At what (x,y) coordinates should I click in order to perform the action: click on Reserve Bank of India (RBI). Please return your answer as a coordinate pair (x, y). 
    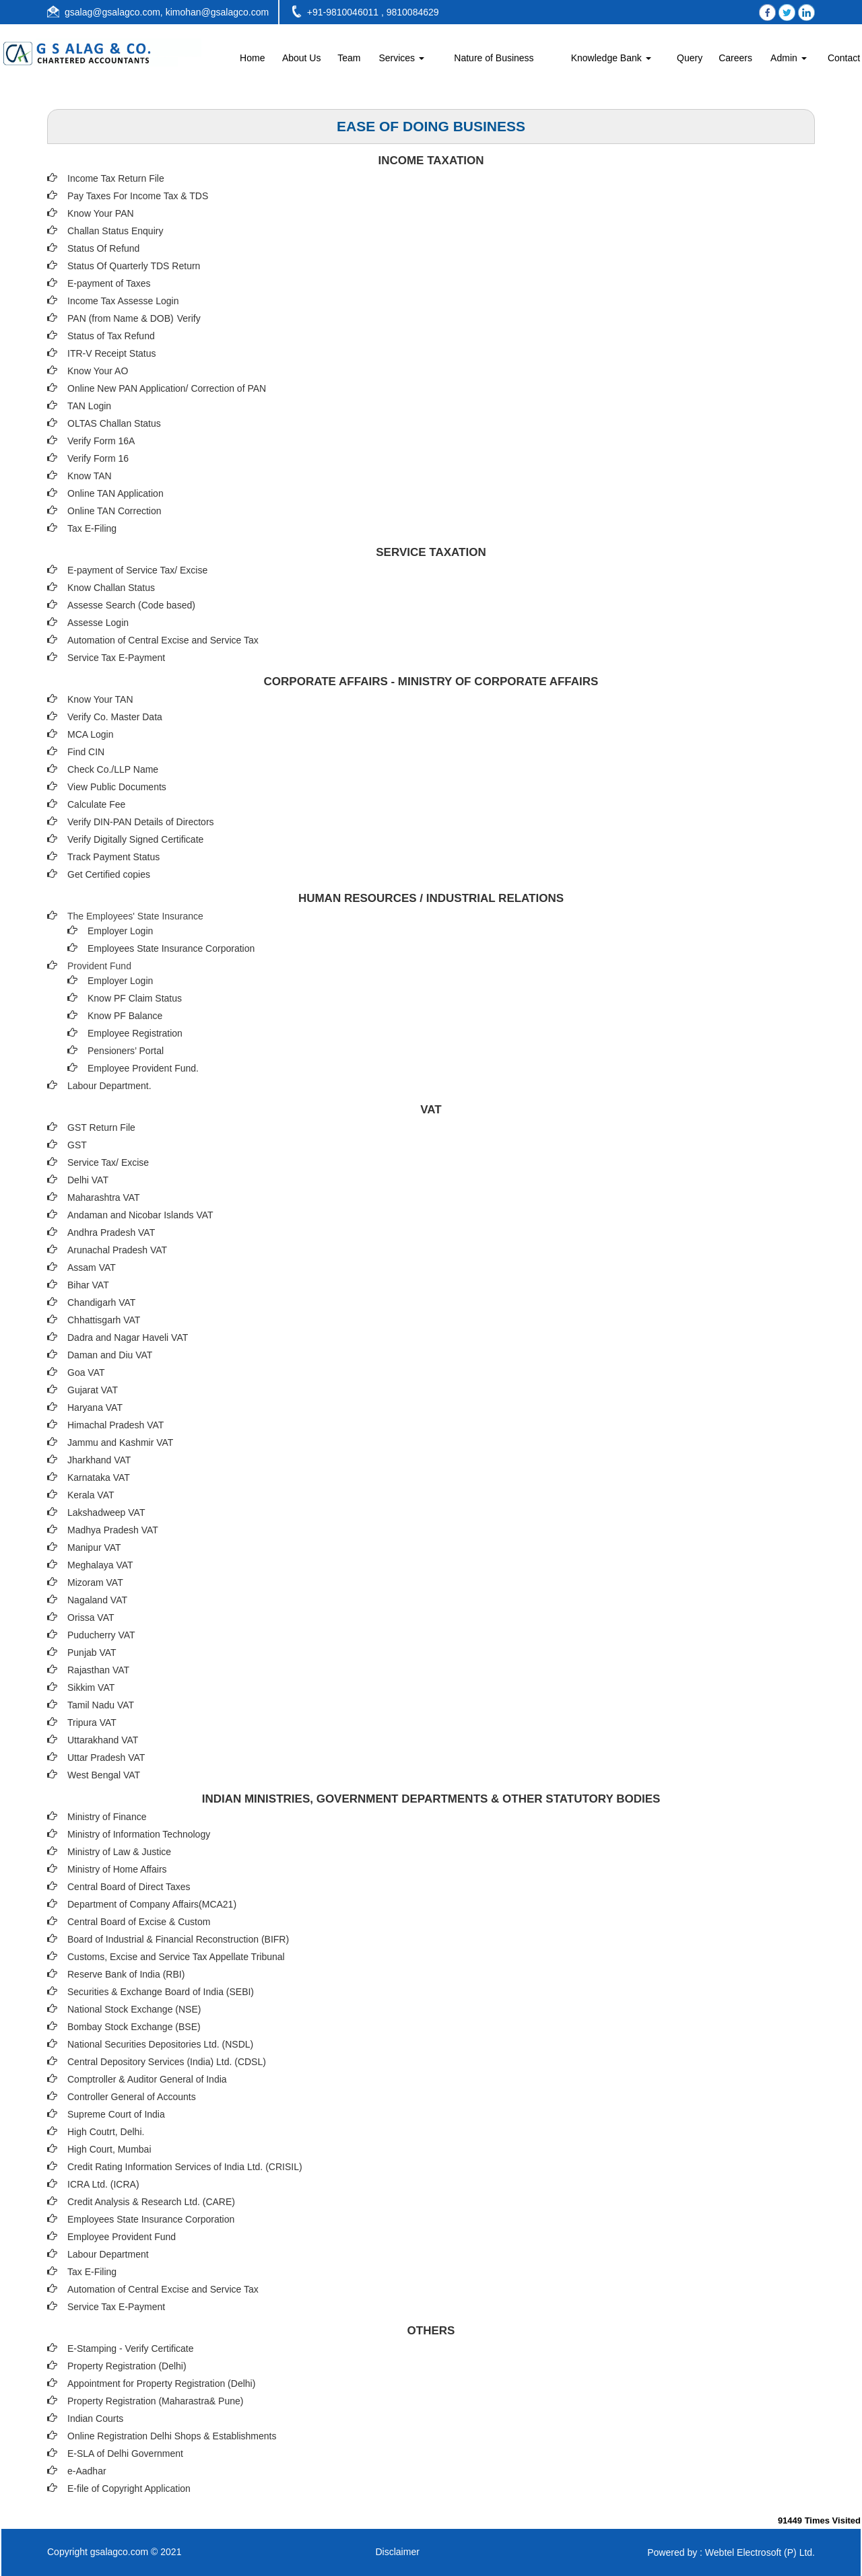
    Looking at the image, I should click on (126, 1974).